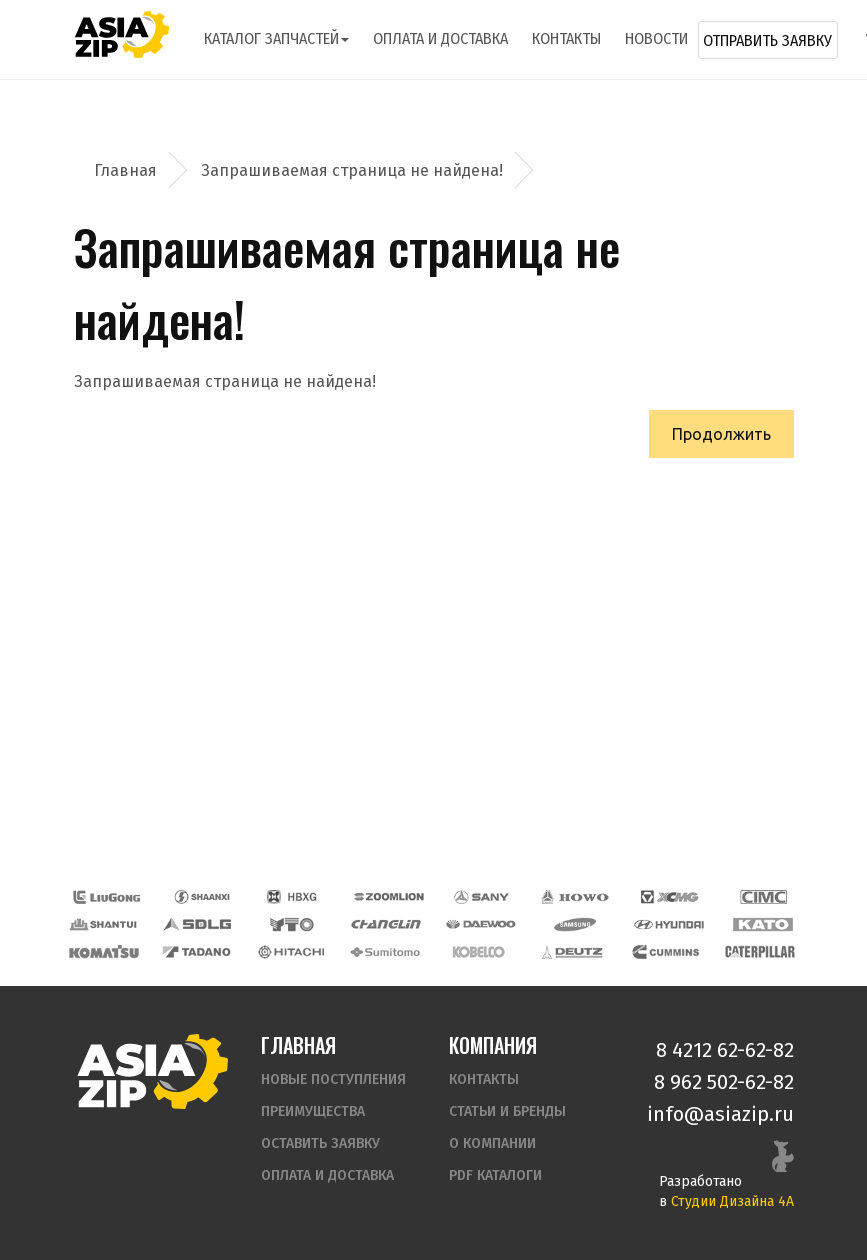 This screenshot has width=867, height=1260. What do you see at coordinates (333, 1079) in the screenshot?
I see `Новые поступления` at bounding box center [333, 1079].